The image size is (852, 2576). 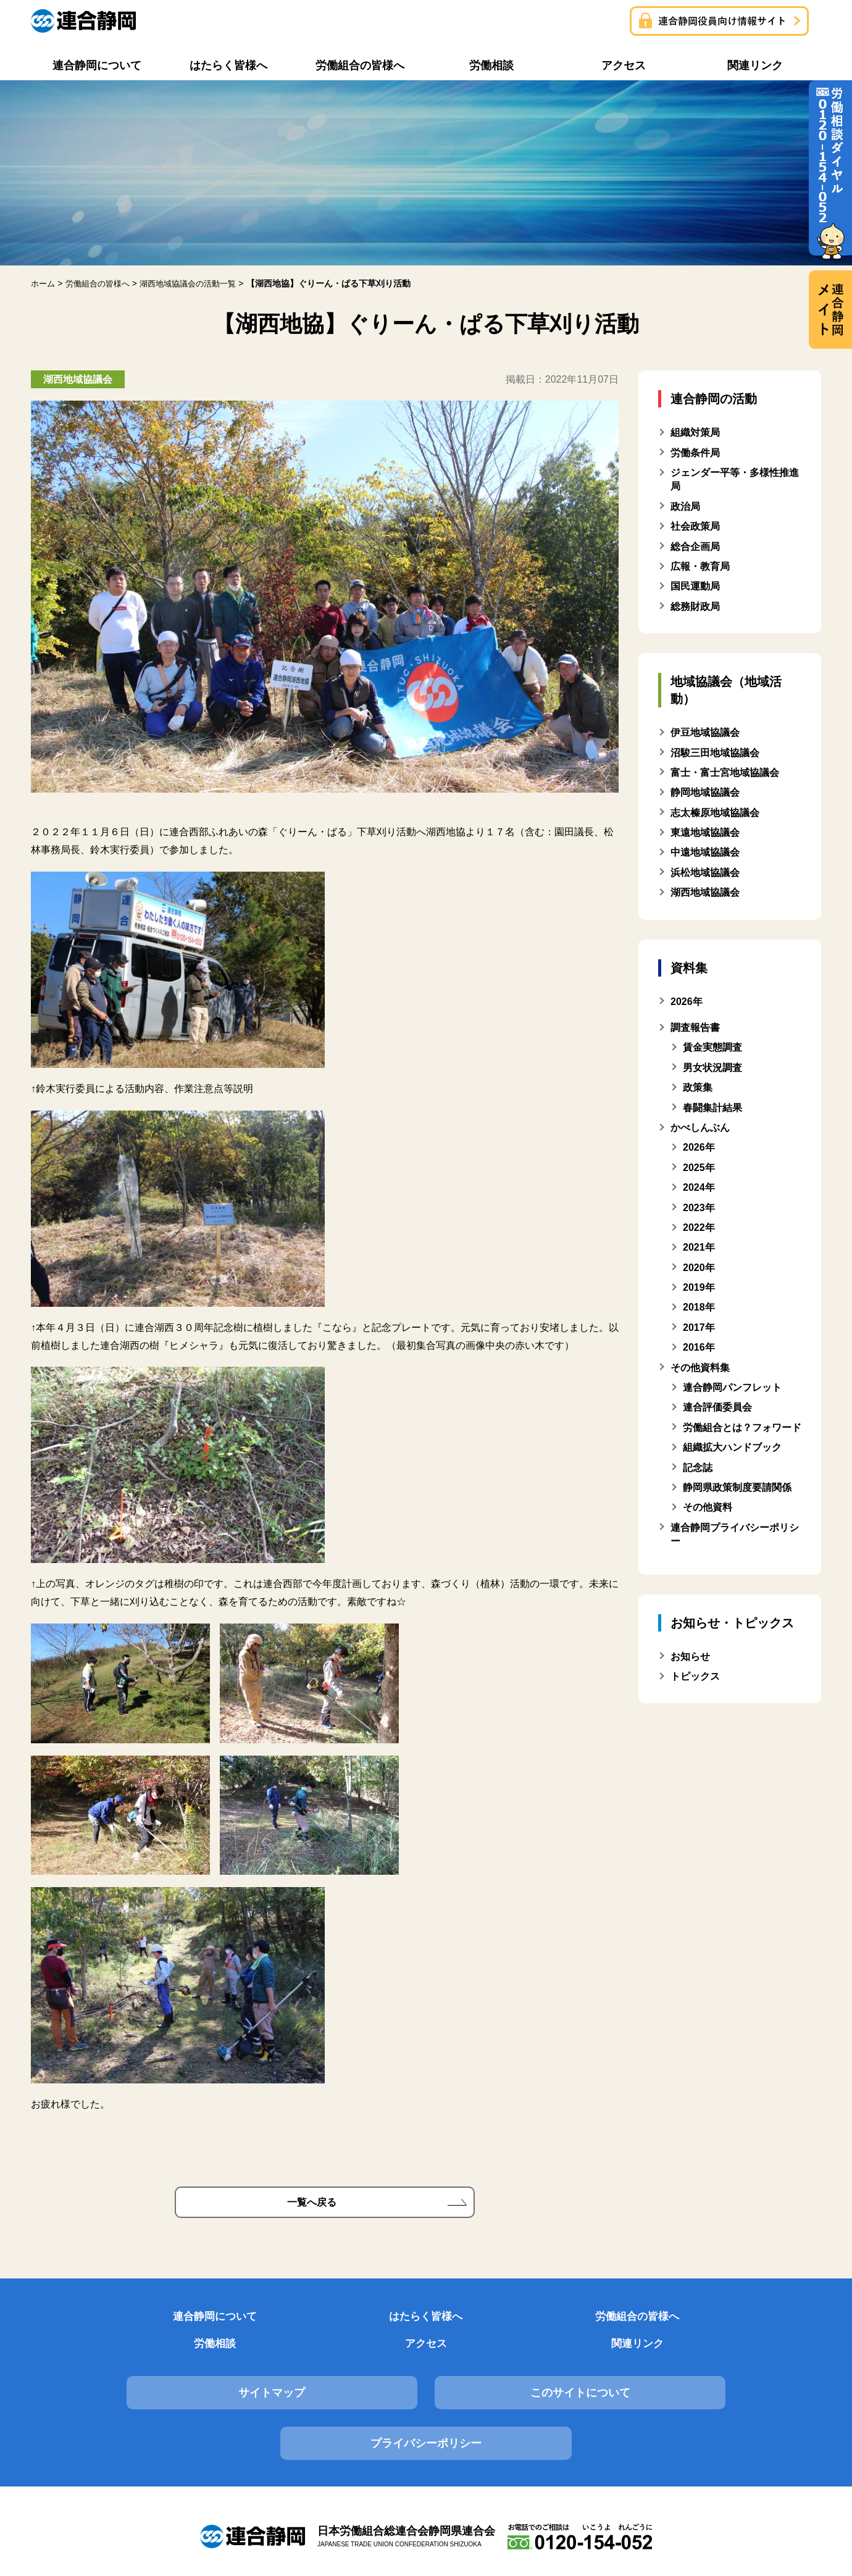 I want to click on 湖西地域協議会, so click(x=705, y=892).